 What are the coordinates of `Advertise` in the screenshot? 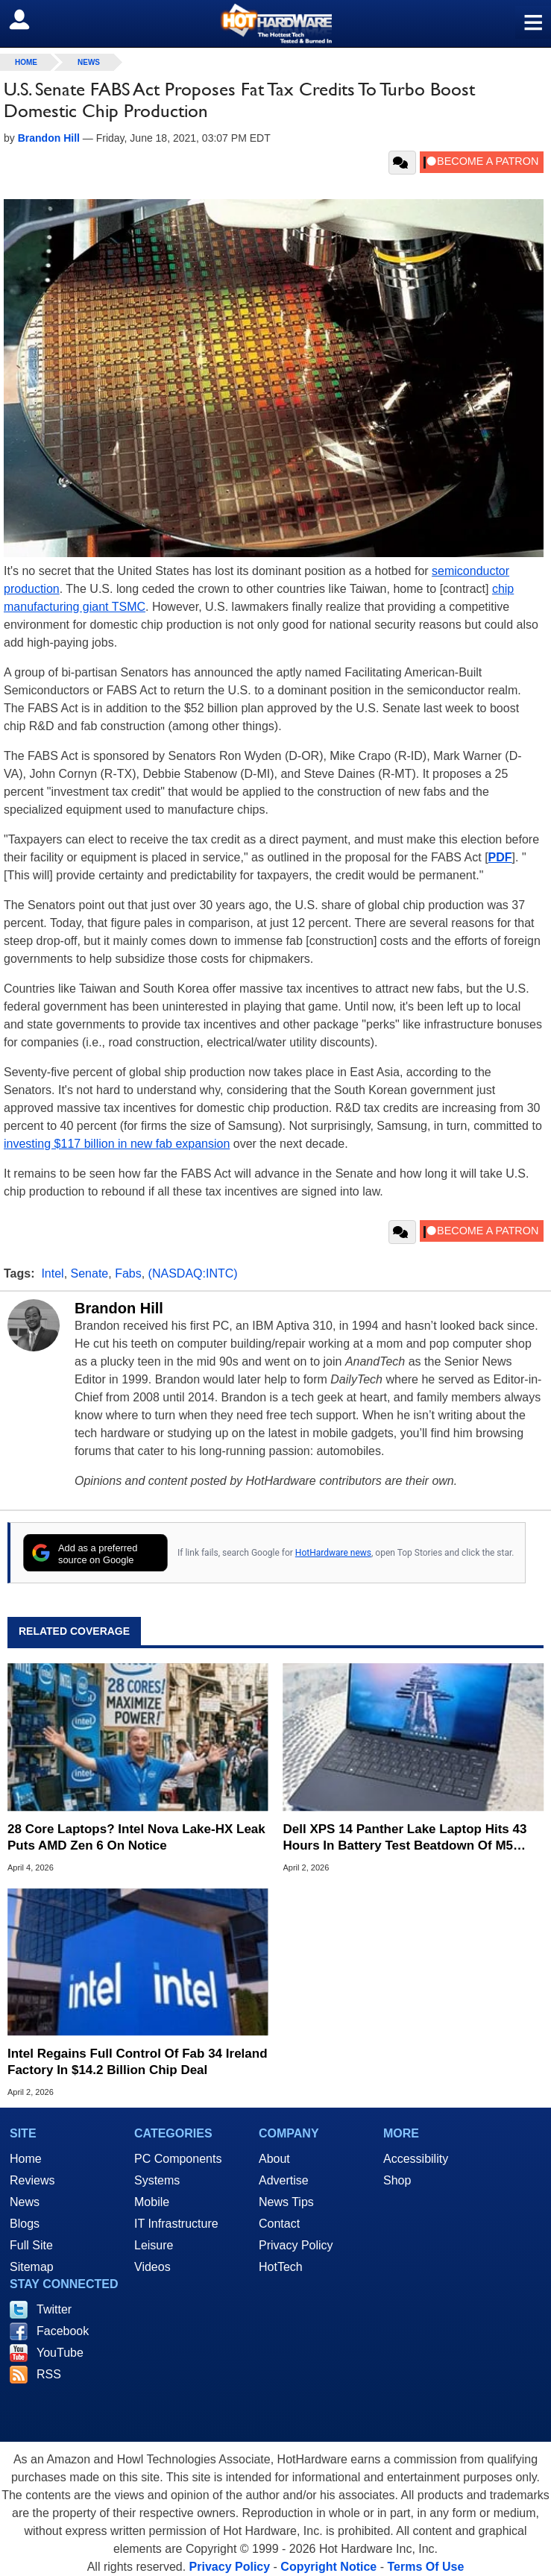 It's located at (284, 2180).